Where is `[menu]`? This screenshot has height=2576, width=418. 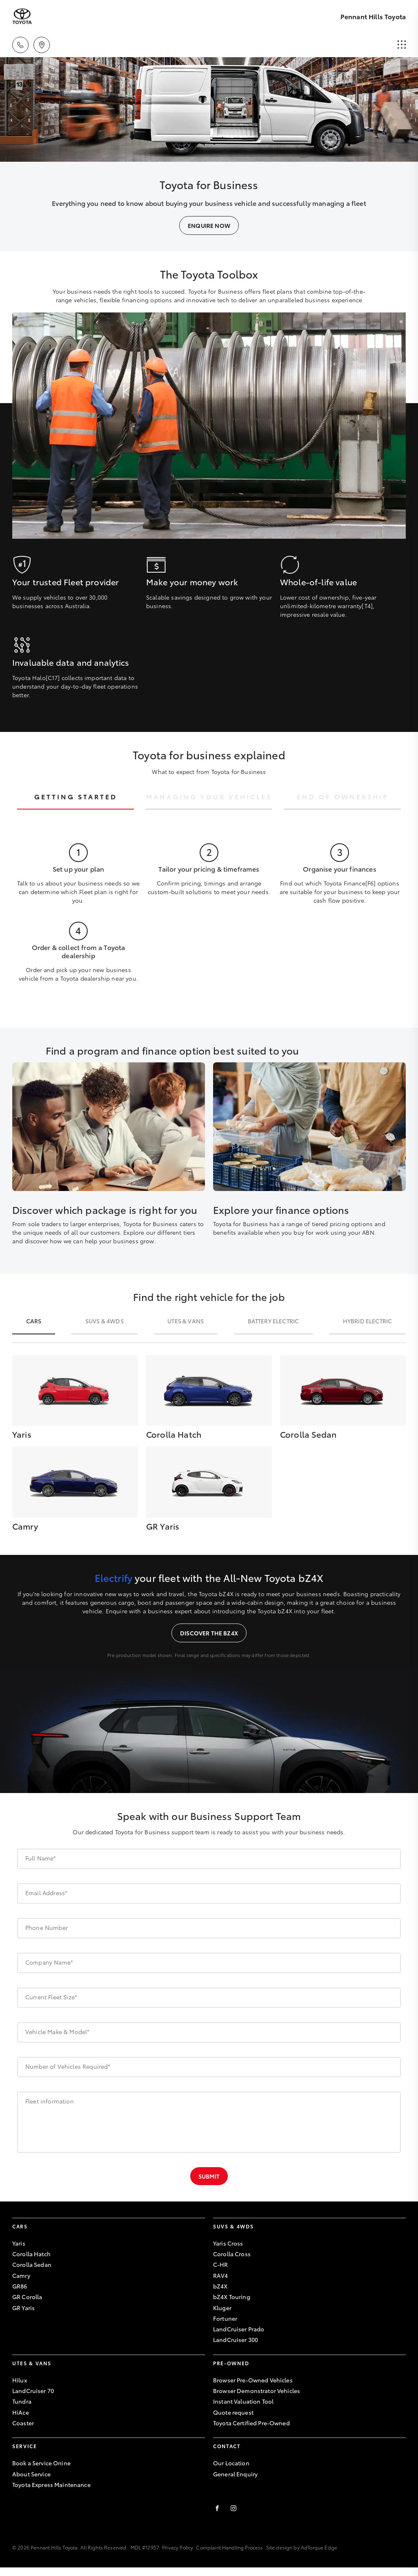
[menu] is located at coordinates (402, 45).